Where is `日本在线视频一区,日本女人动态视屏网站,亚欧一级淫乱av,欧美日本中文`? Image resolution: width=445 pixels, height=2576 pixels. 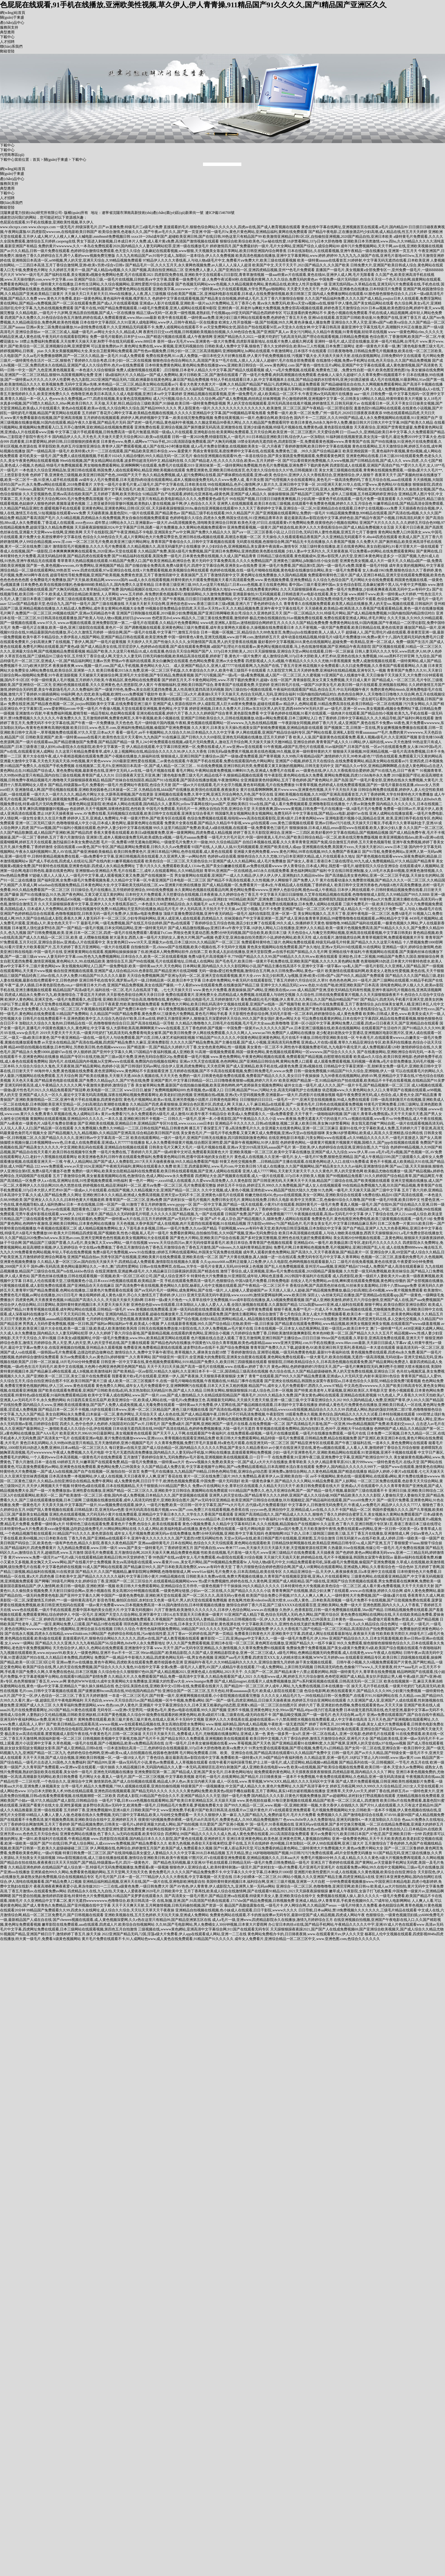
日本在线视频一区,日本女人动态视屏网站,亚欧一级淫乱av,欧美日本中文 is located at coordinates (311, 1328).